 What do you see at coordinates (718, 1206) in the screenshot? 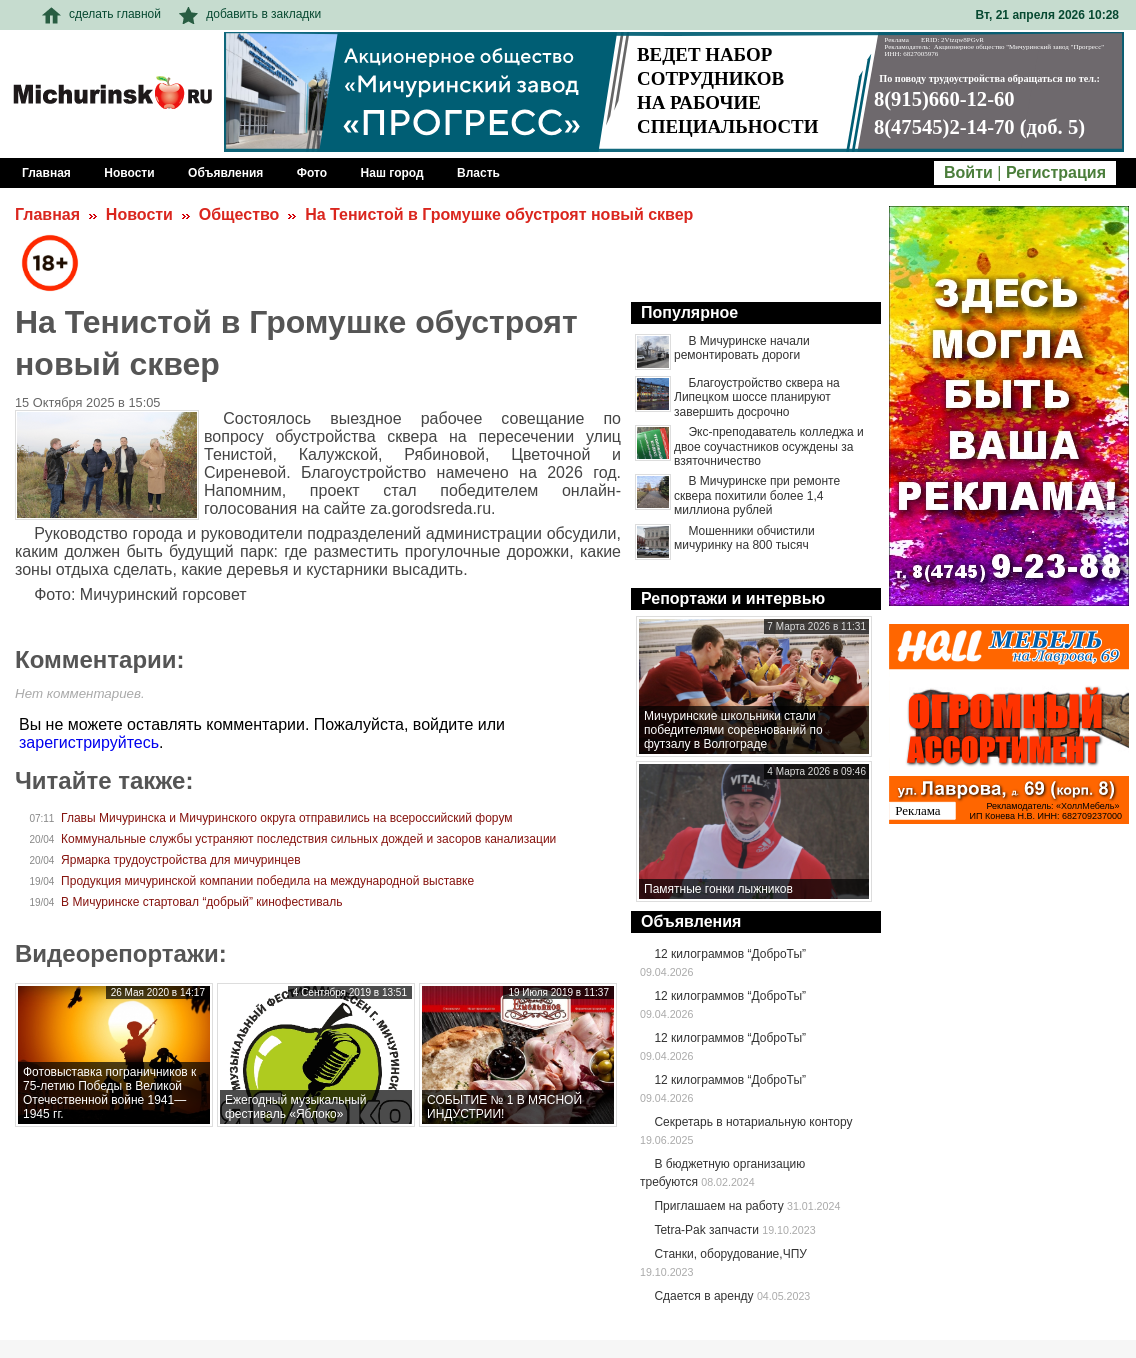
I see `Приглашаем на работу` at bounding box center [718, 1206].